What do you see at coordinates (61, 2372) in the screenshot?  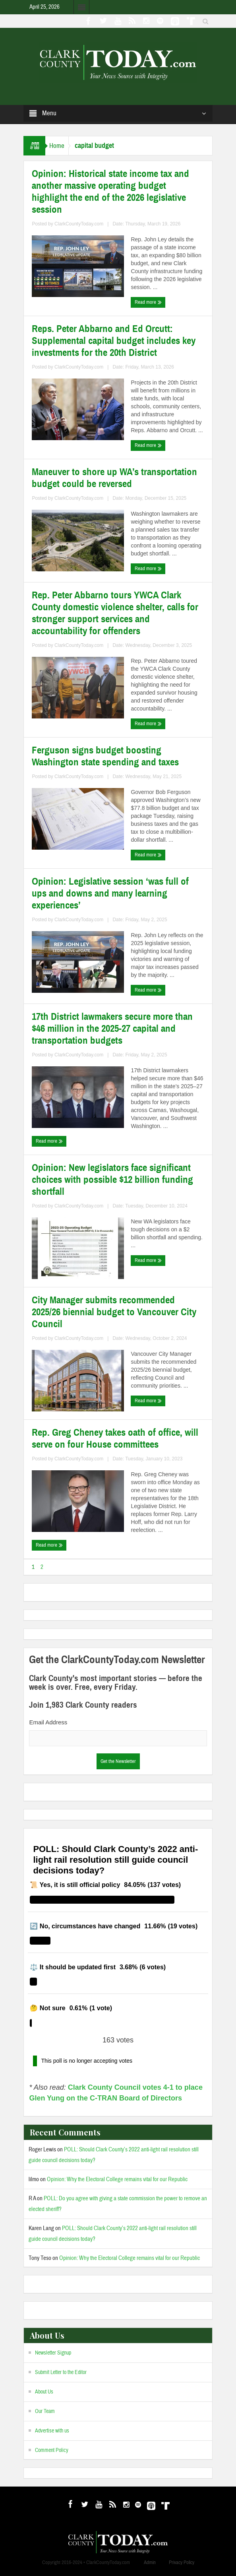 I see `Submit Letter to the Editor` at bounding box center [61, 2372].